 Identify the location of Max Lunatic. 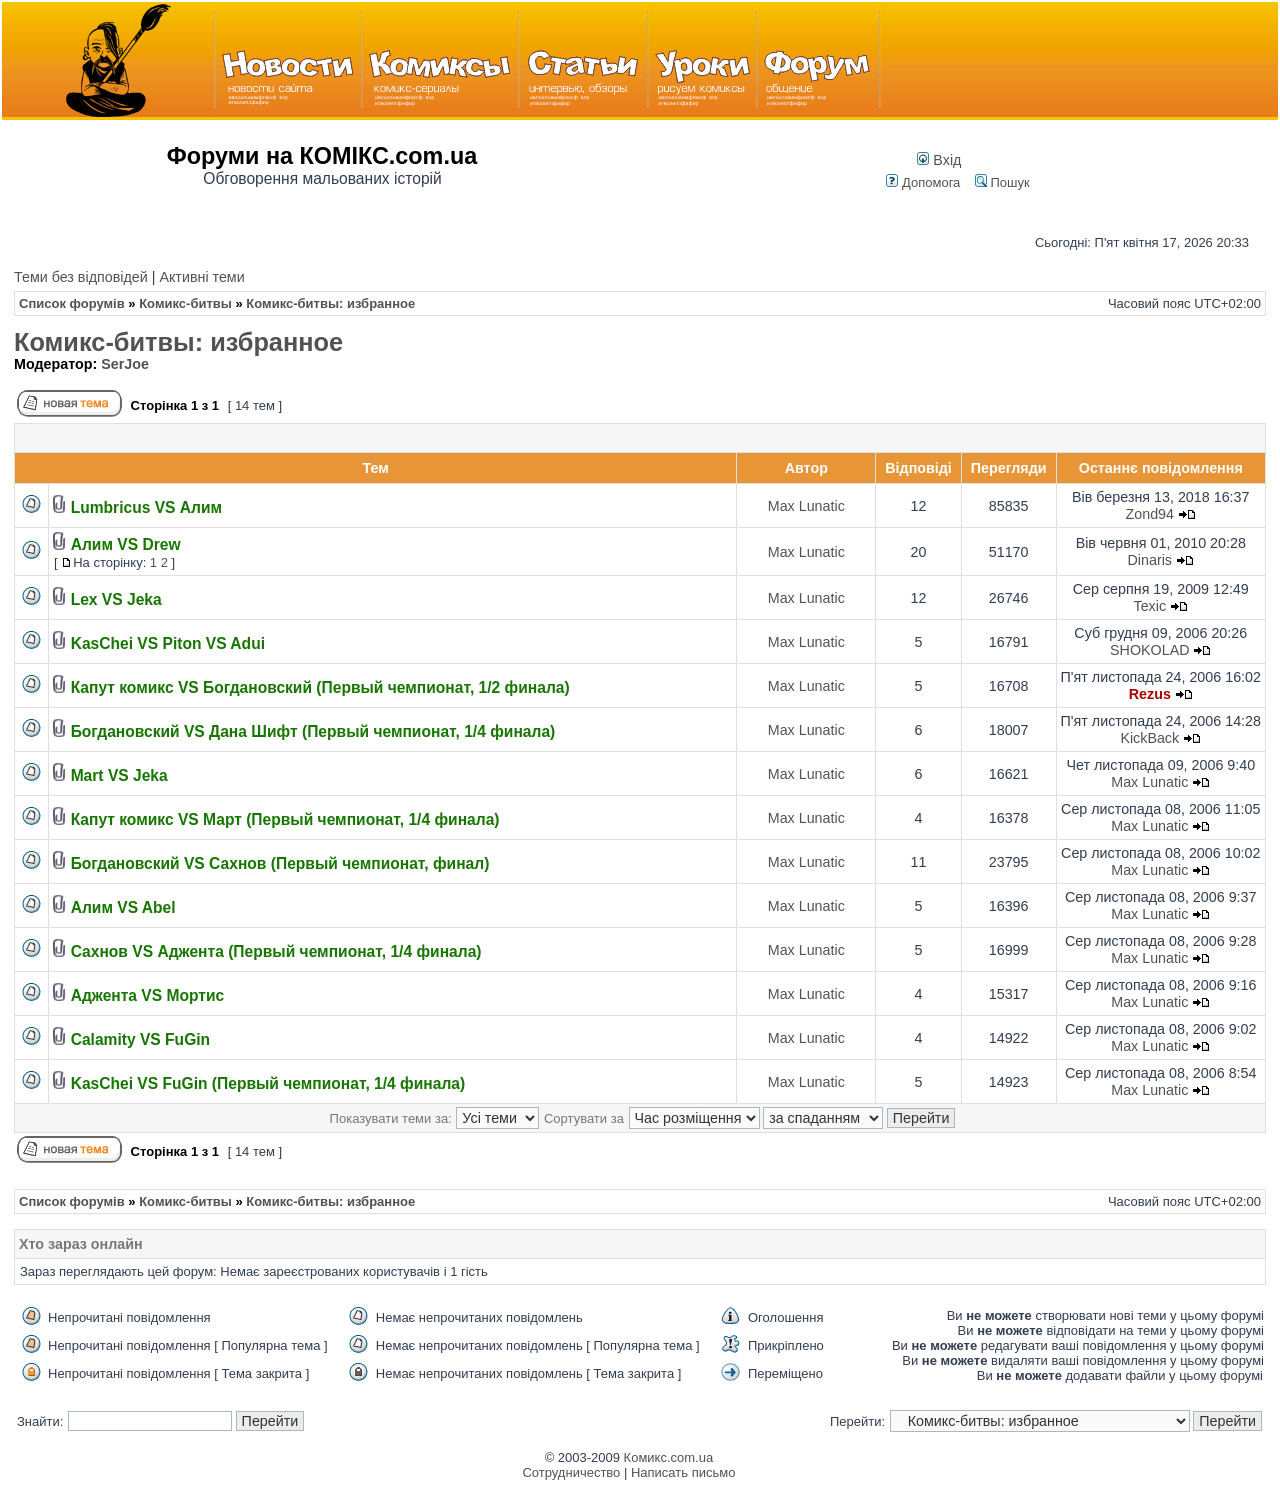
(806, 506).